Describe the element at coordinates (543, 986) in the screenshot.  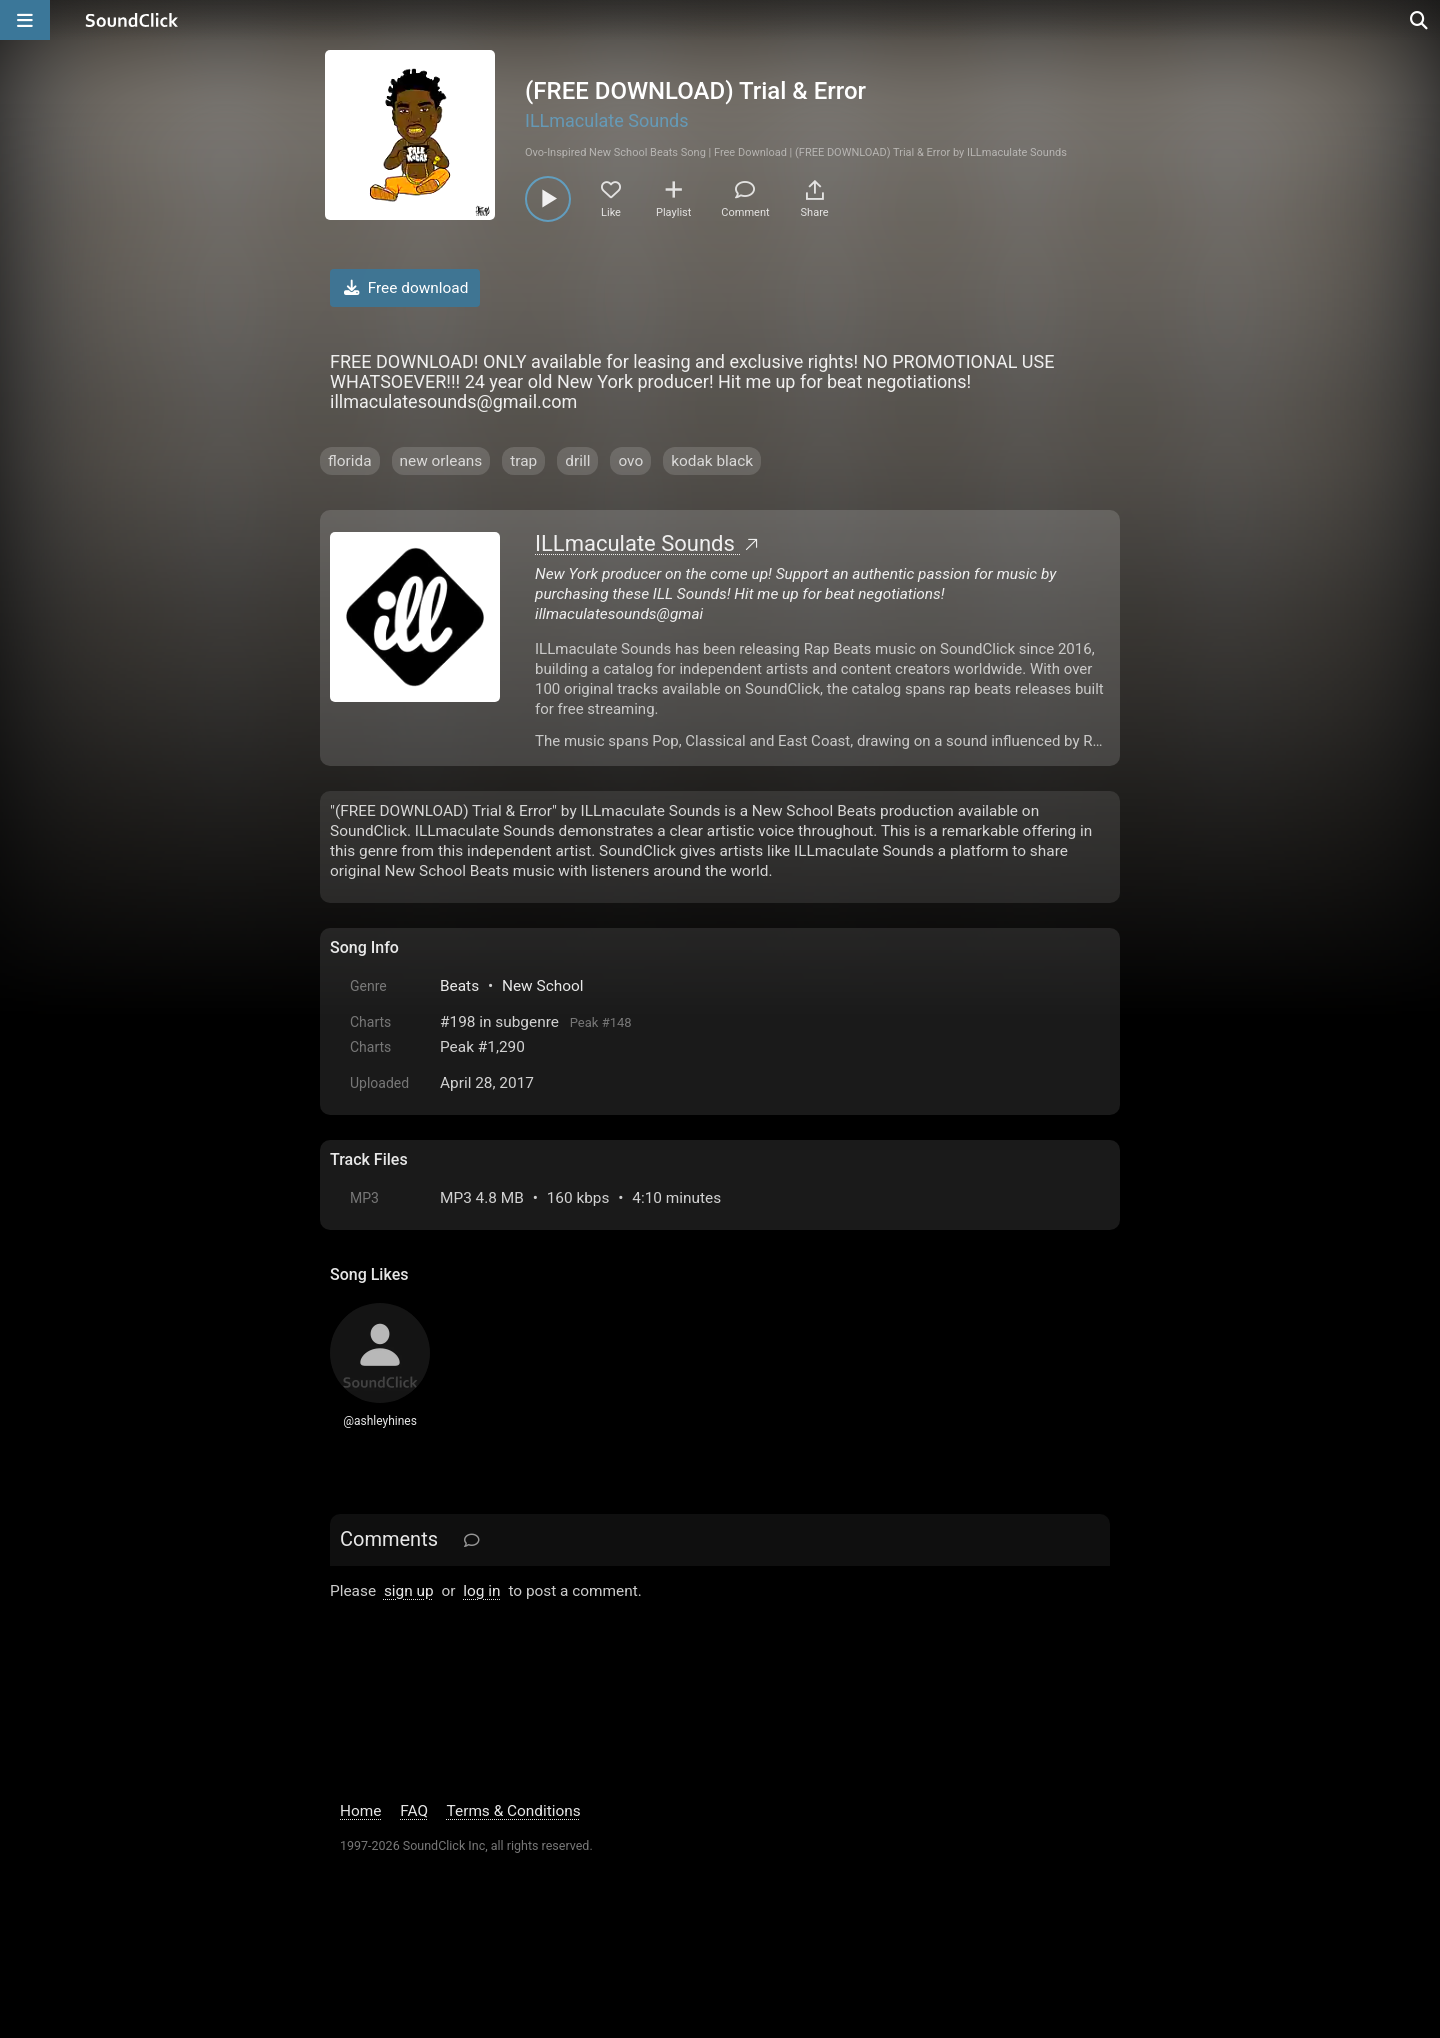
I see `New School` at that location.